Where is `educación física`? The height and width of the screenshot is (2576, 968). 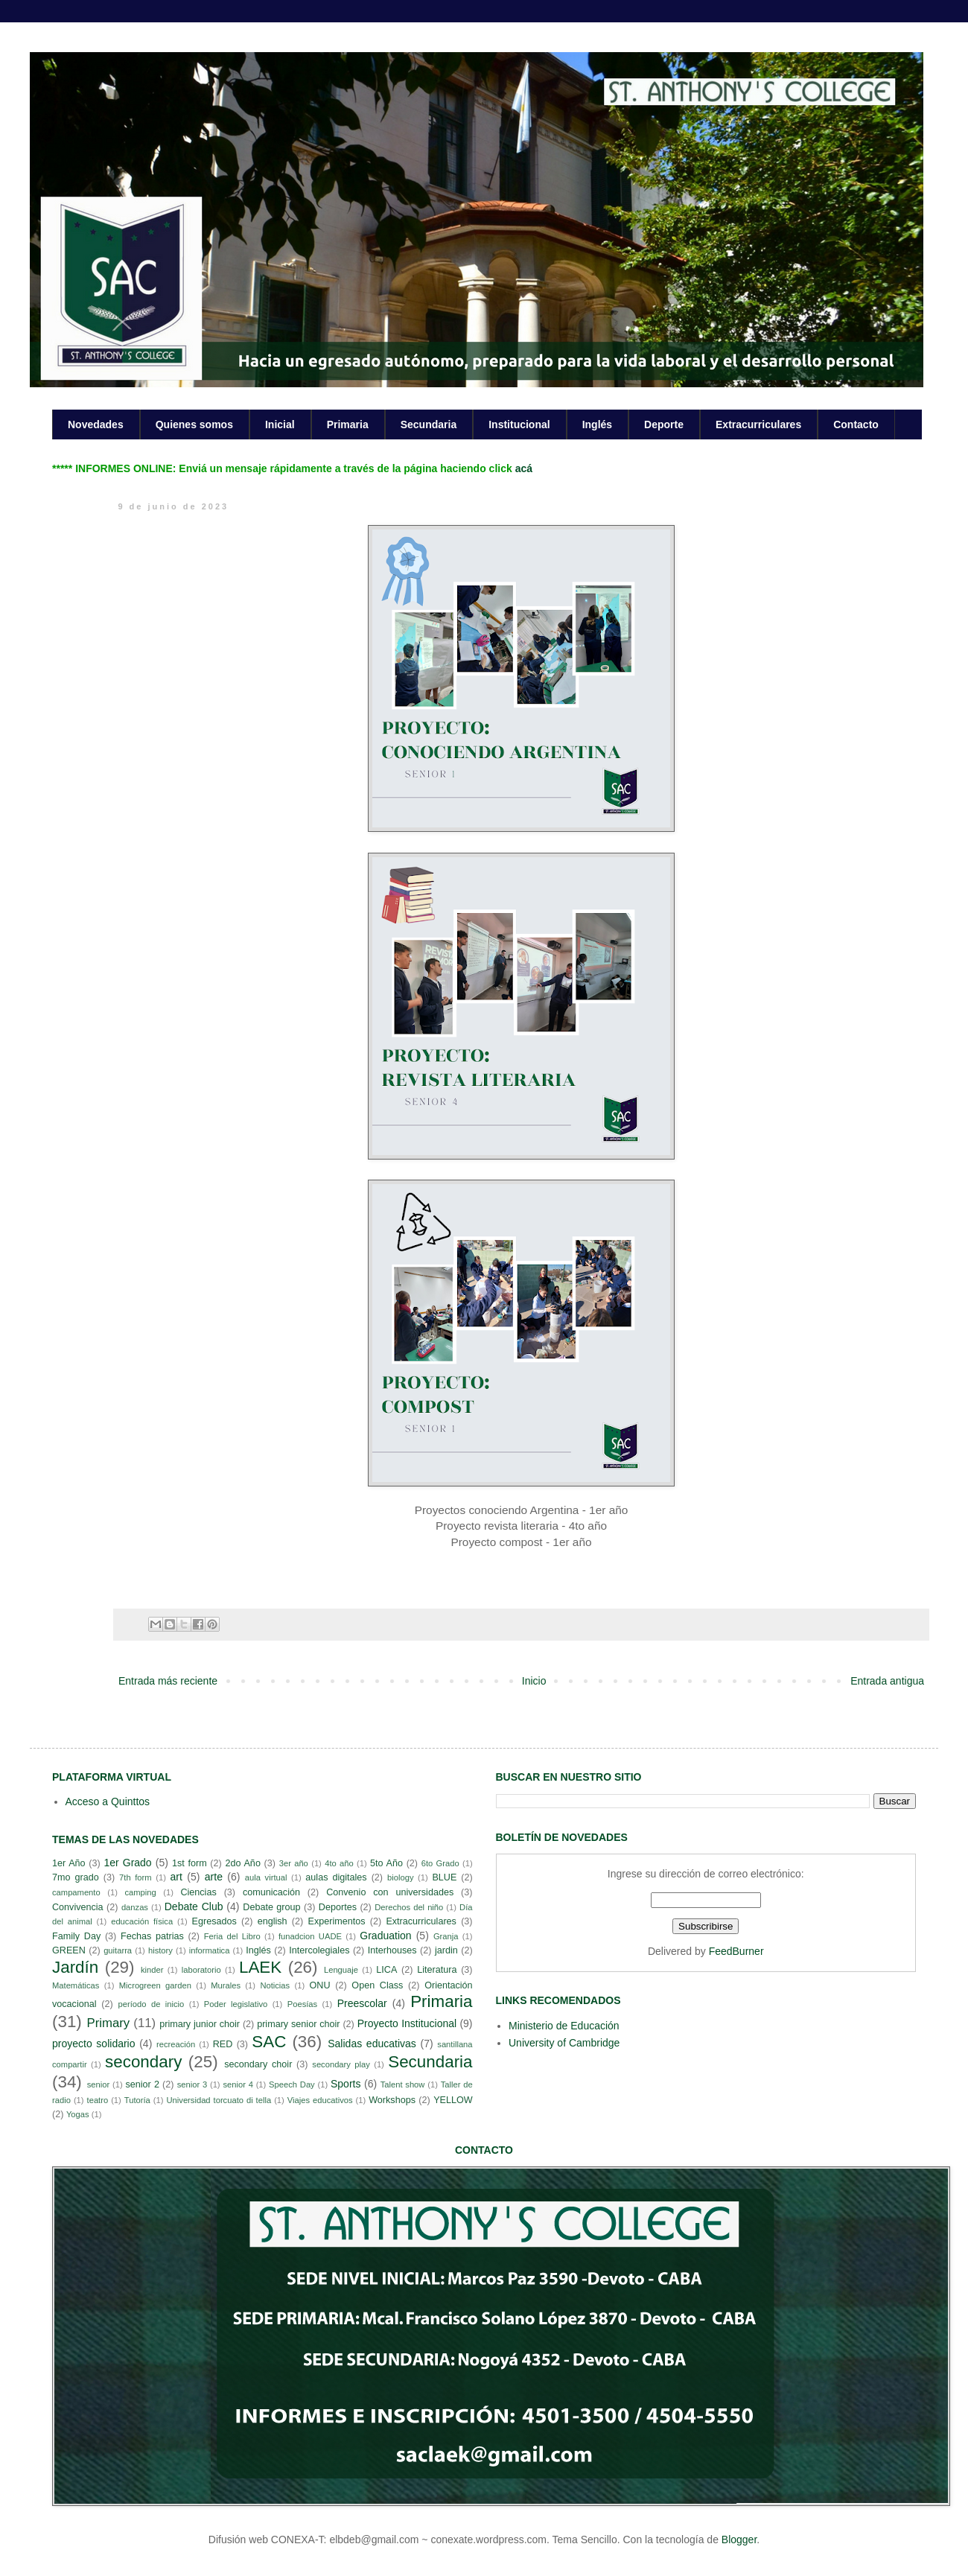
educación física is located at coordinates (142, 1921).